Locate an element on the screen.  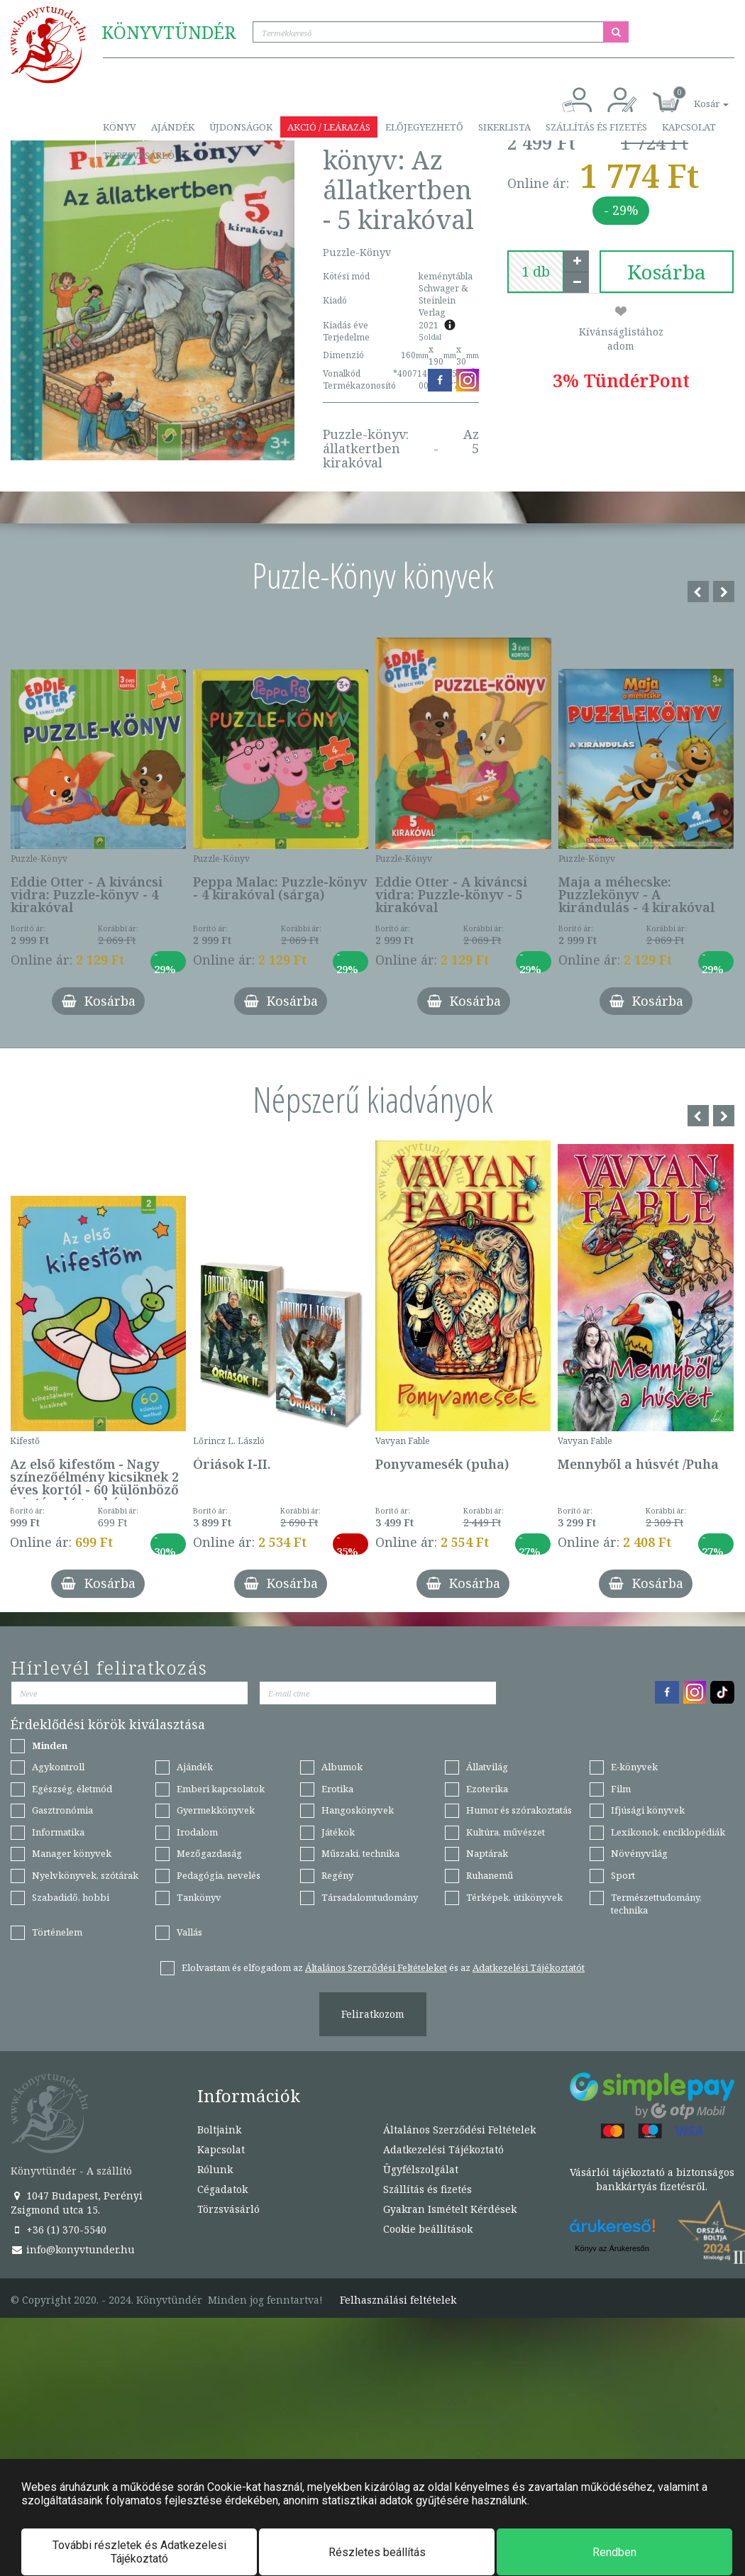
Minden is located at coordinates (49, 1745).